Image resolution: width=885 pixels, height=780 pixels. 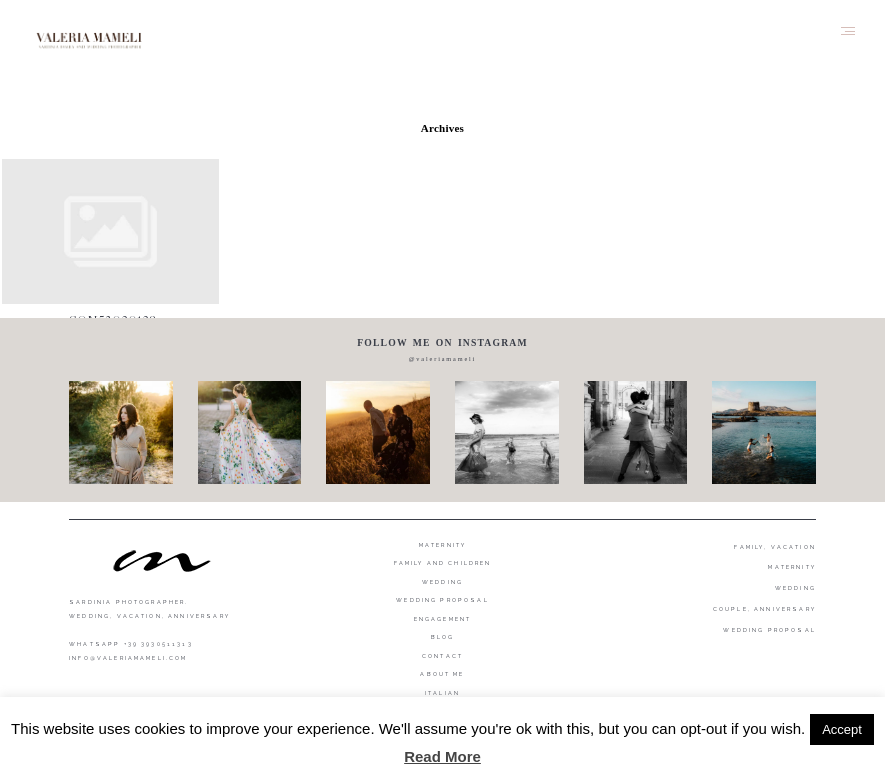 I want to click on Read More, so click(x=442, y=756).